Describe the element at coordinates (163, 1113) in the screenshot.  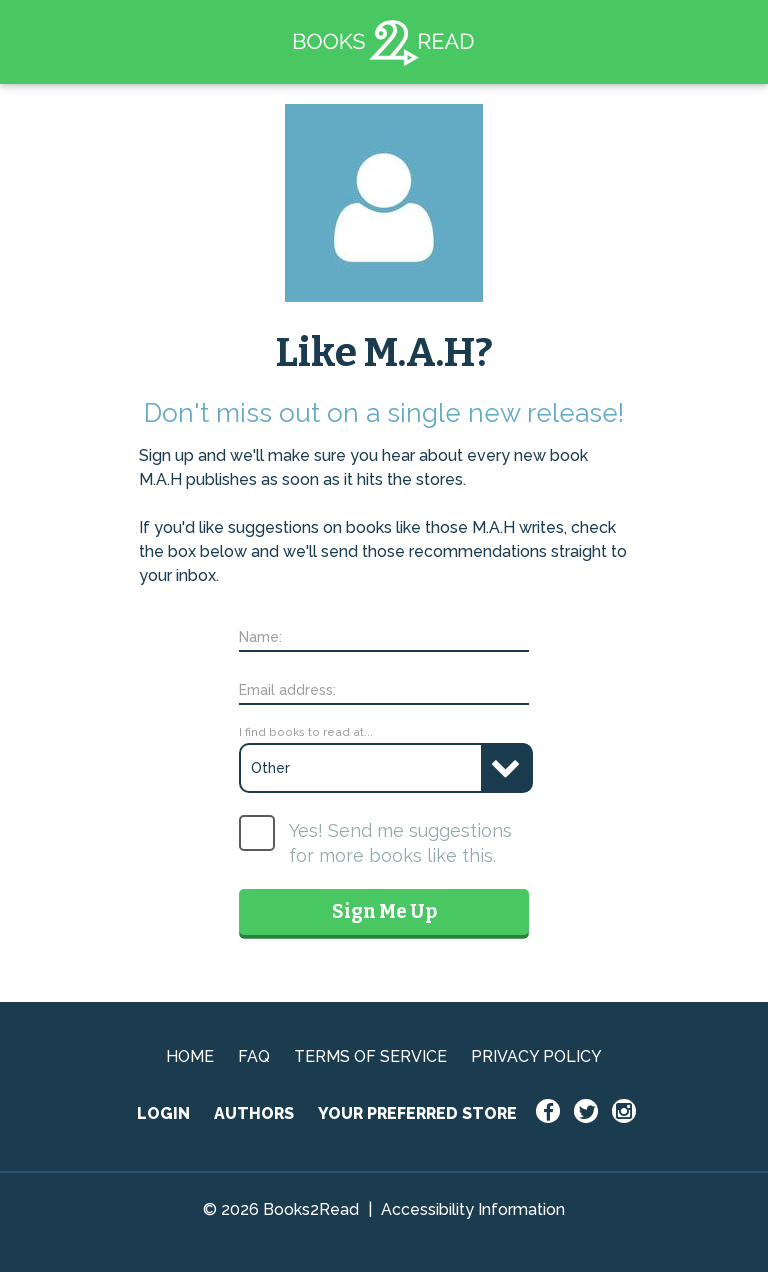
I see `LOGIN` at that location.